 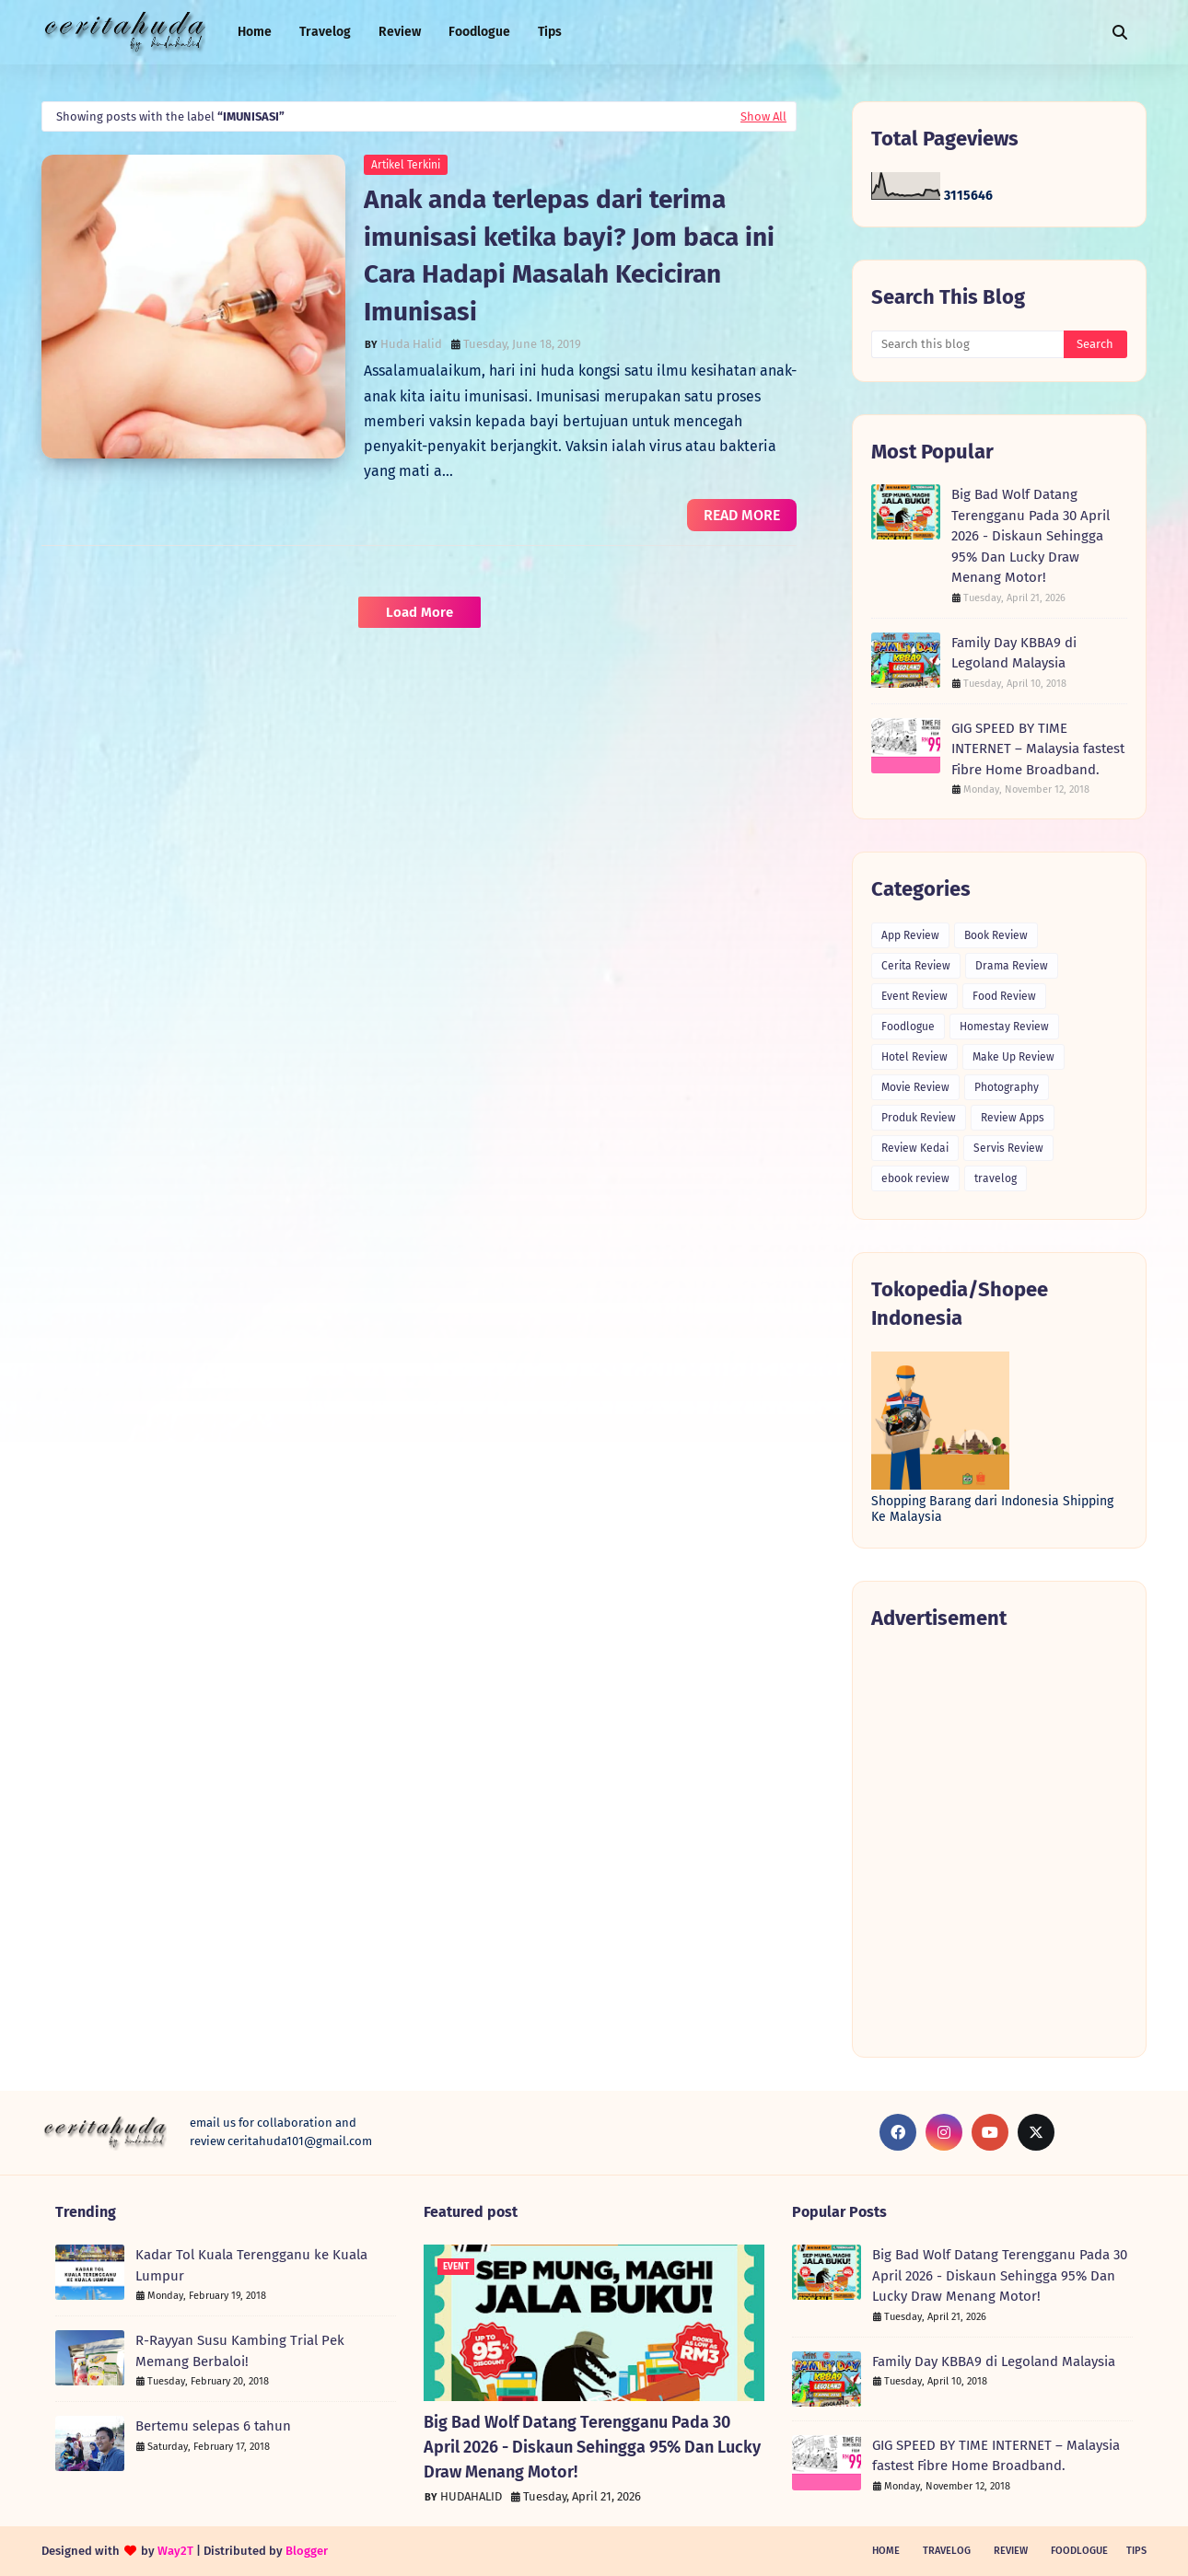 What do you see at coordinates (1011, 965) in the screenshot?
I see `Drama Review` at bounding box center [1011, 965].